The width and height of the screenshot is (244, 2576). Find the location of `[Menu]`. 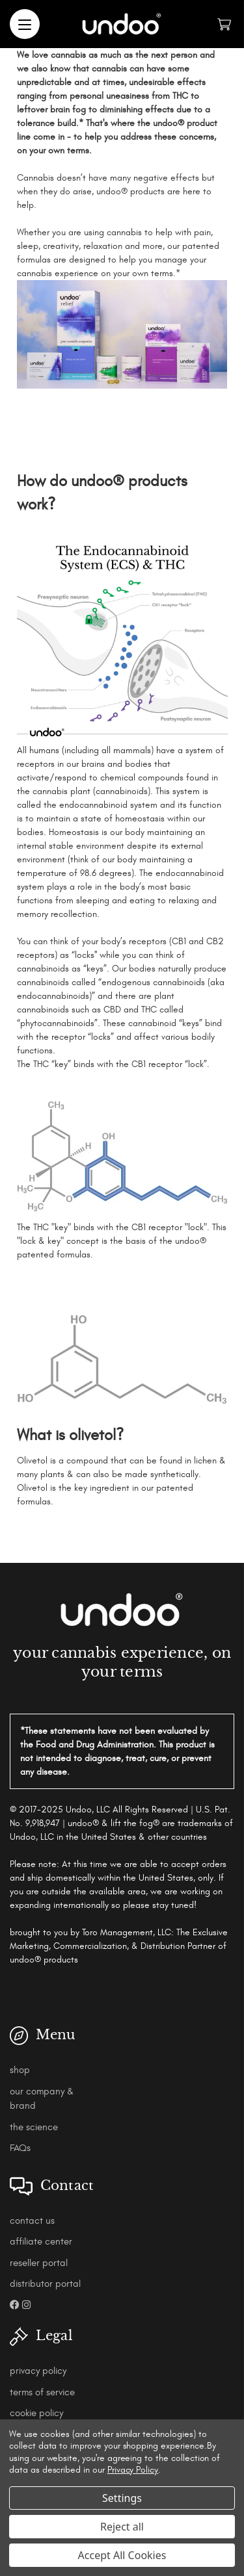

[Menu] is located at coordinates (25, 24).